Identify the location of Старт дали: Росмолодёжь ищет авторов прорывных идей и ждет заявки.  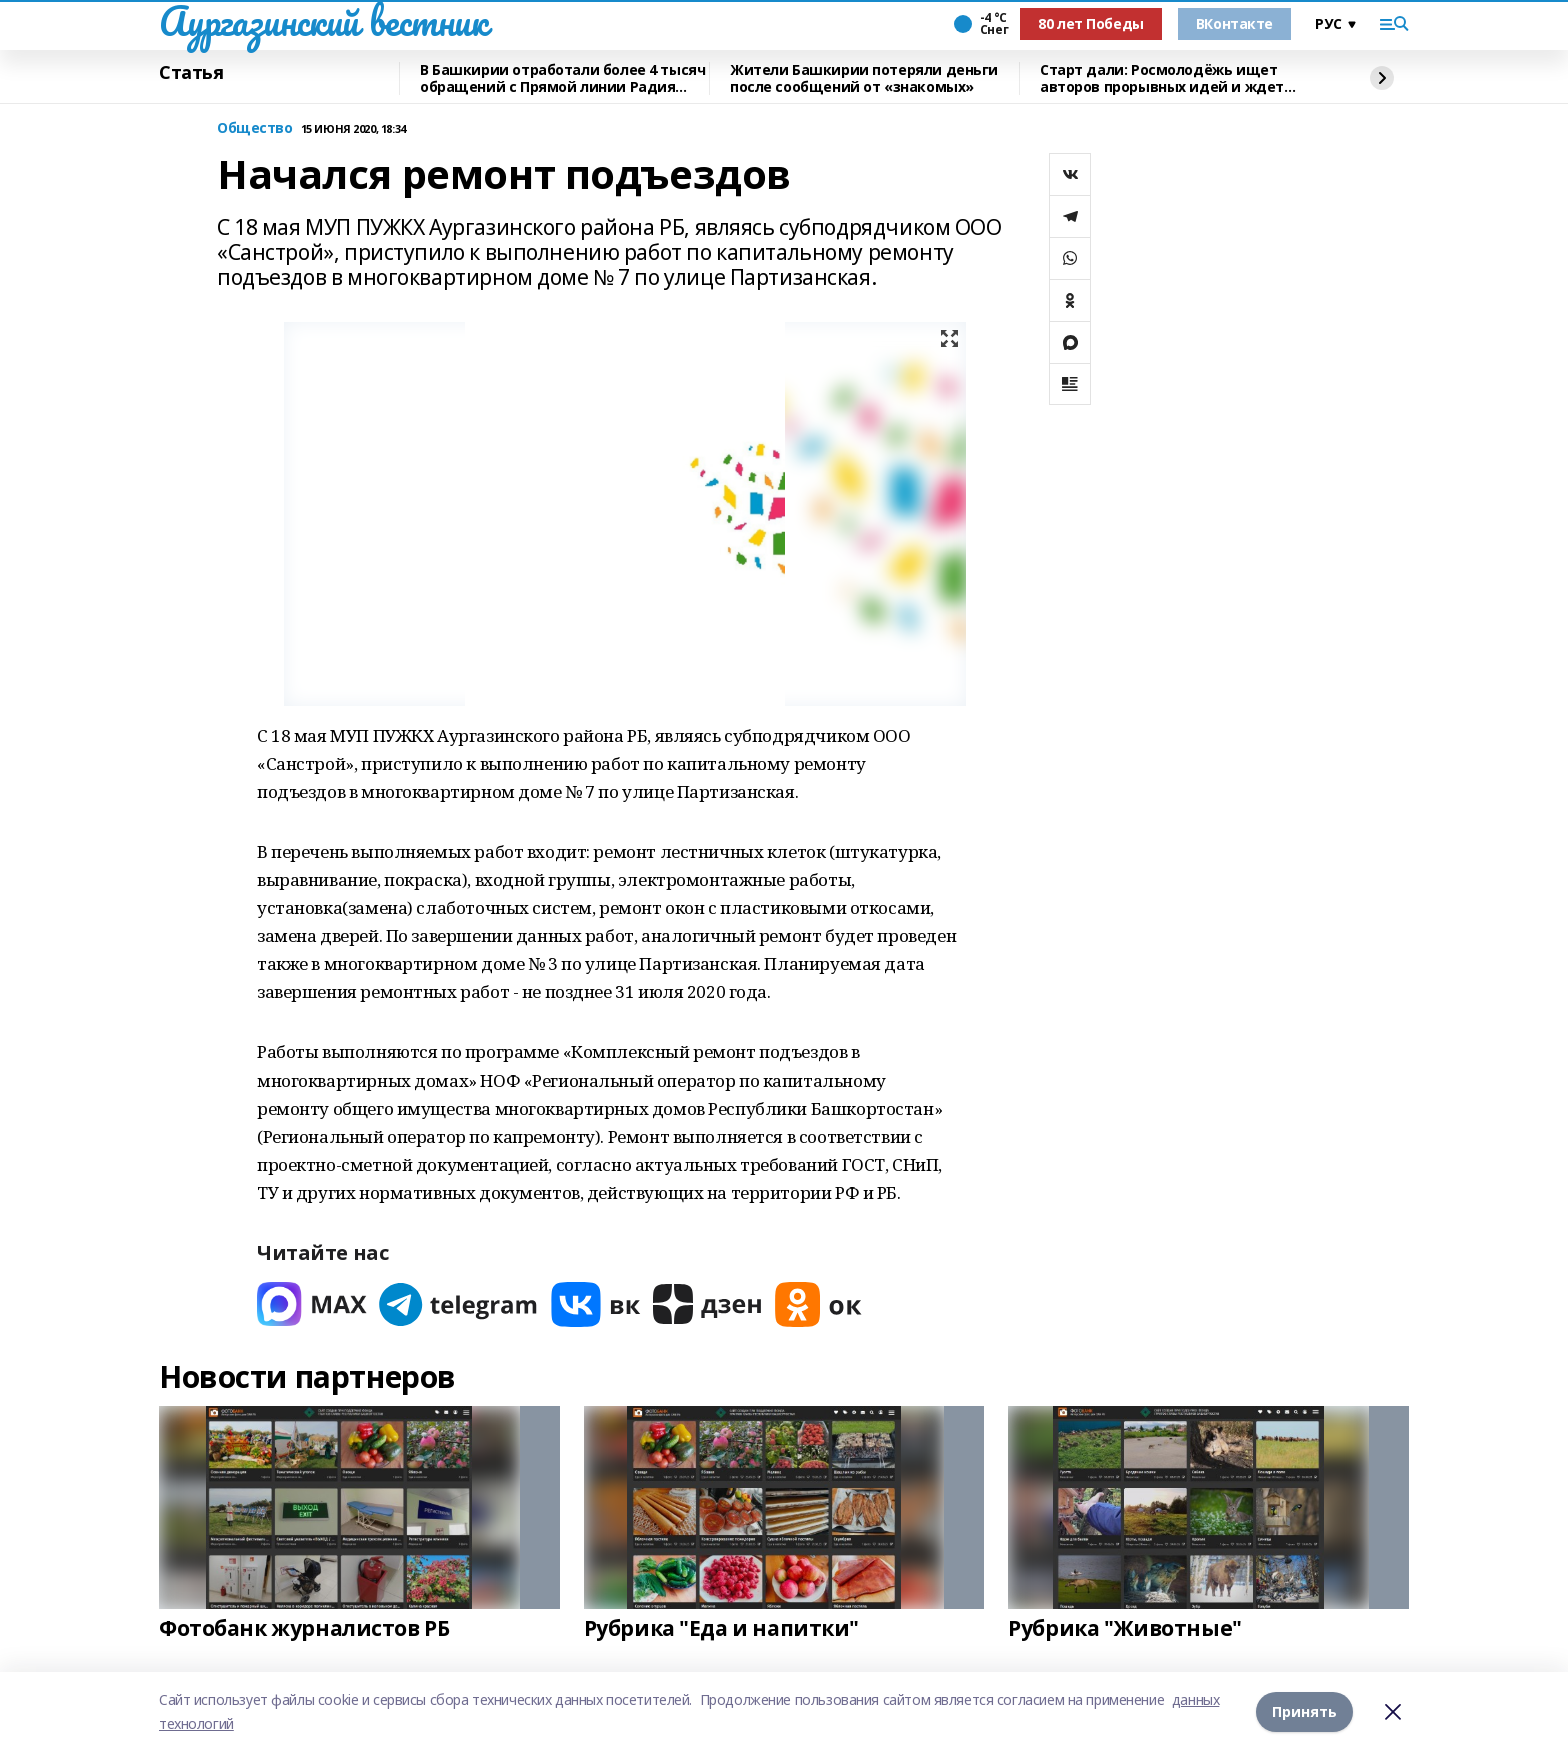
(1162, 78).